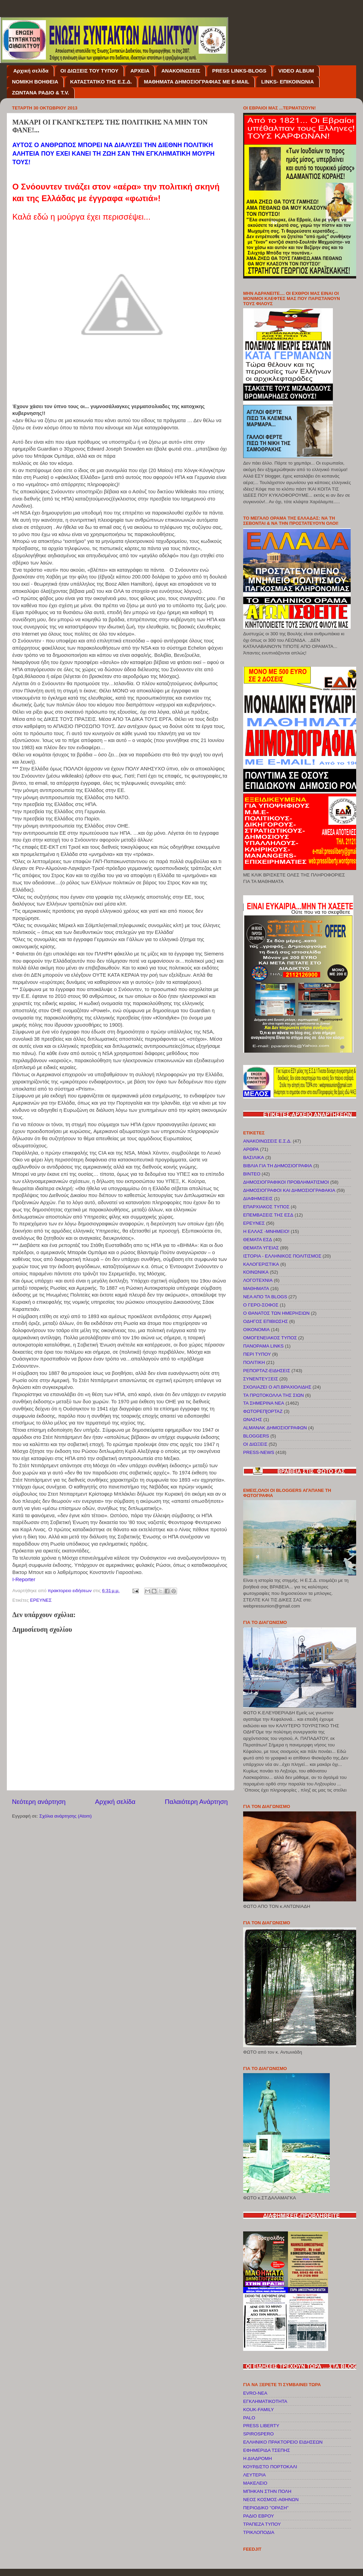 This screenshot has width=363, height=2576. I want to click on ΒΑΣΙΛΙΚΑ, so click(253, 1157).